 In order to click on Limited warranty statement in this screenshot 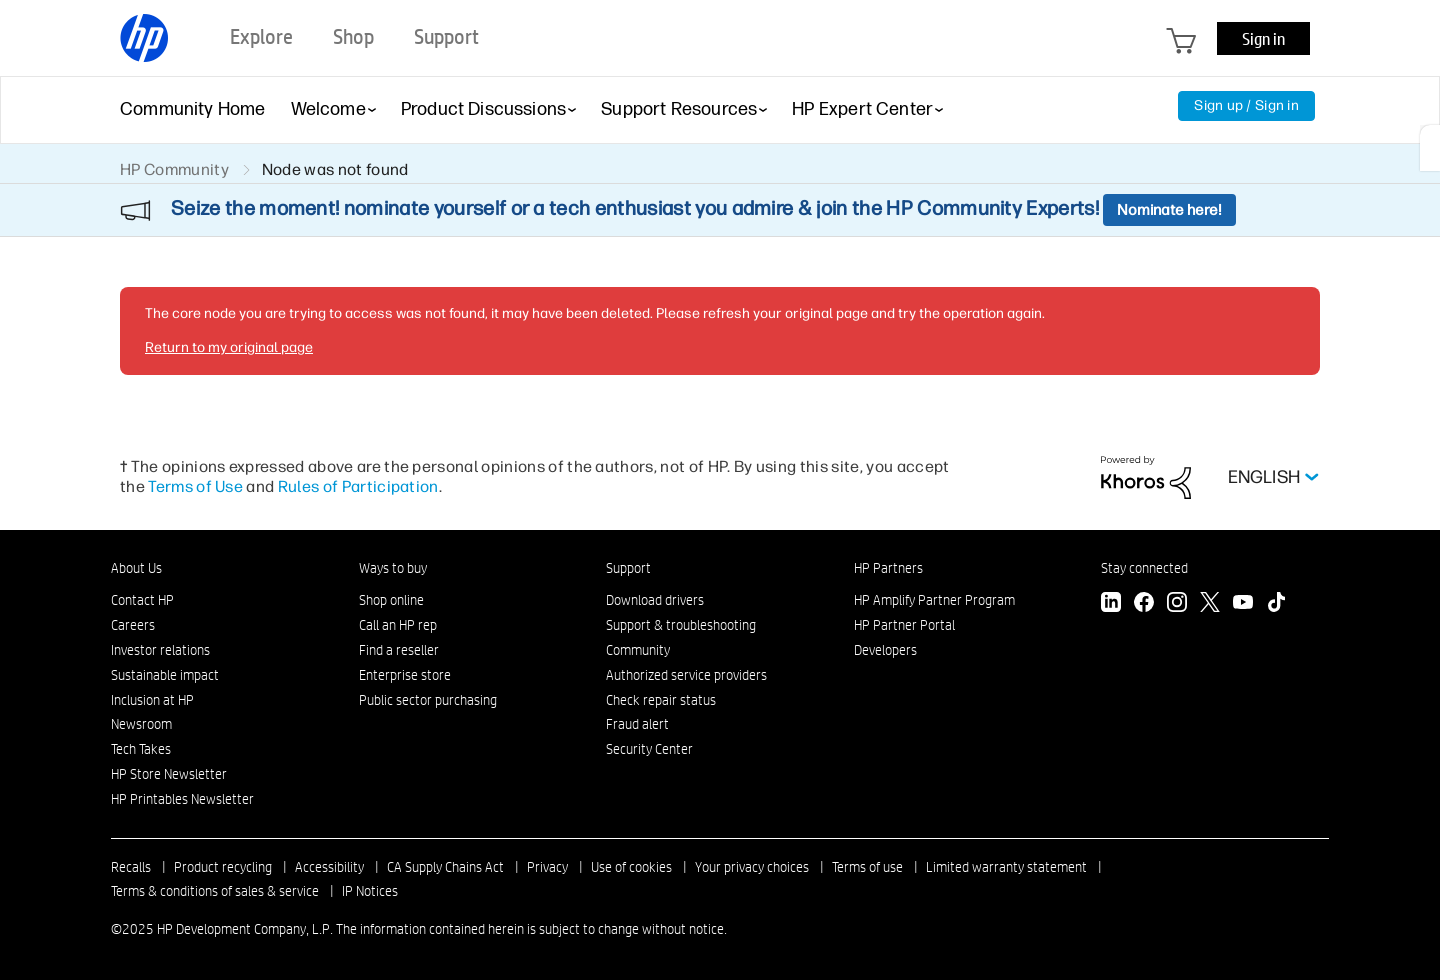, I will do `click(1006, 867)`.